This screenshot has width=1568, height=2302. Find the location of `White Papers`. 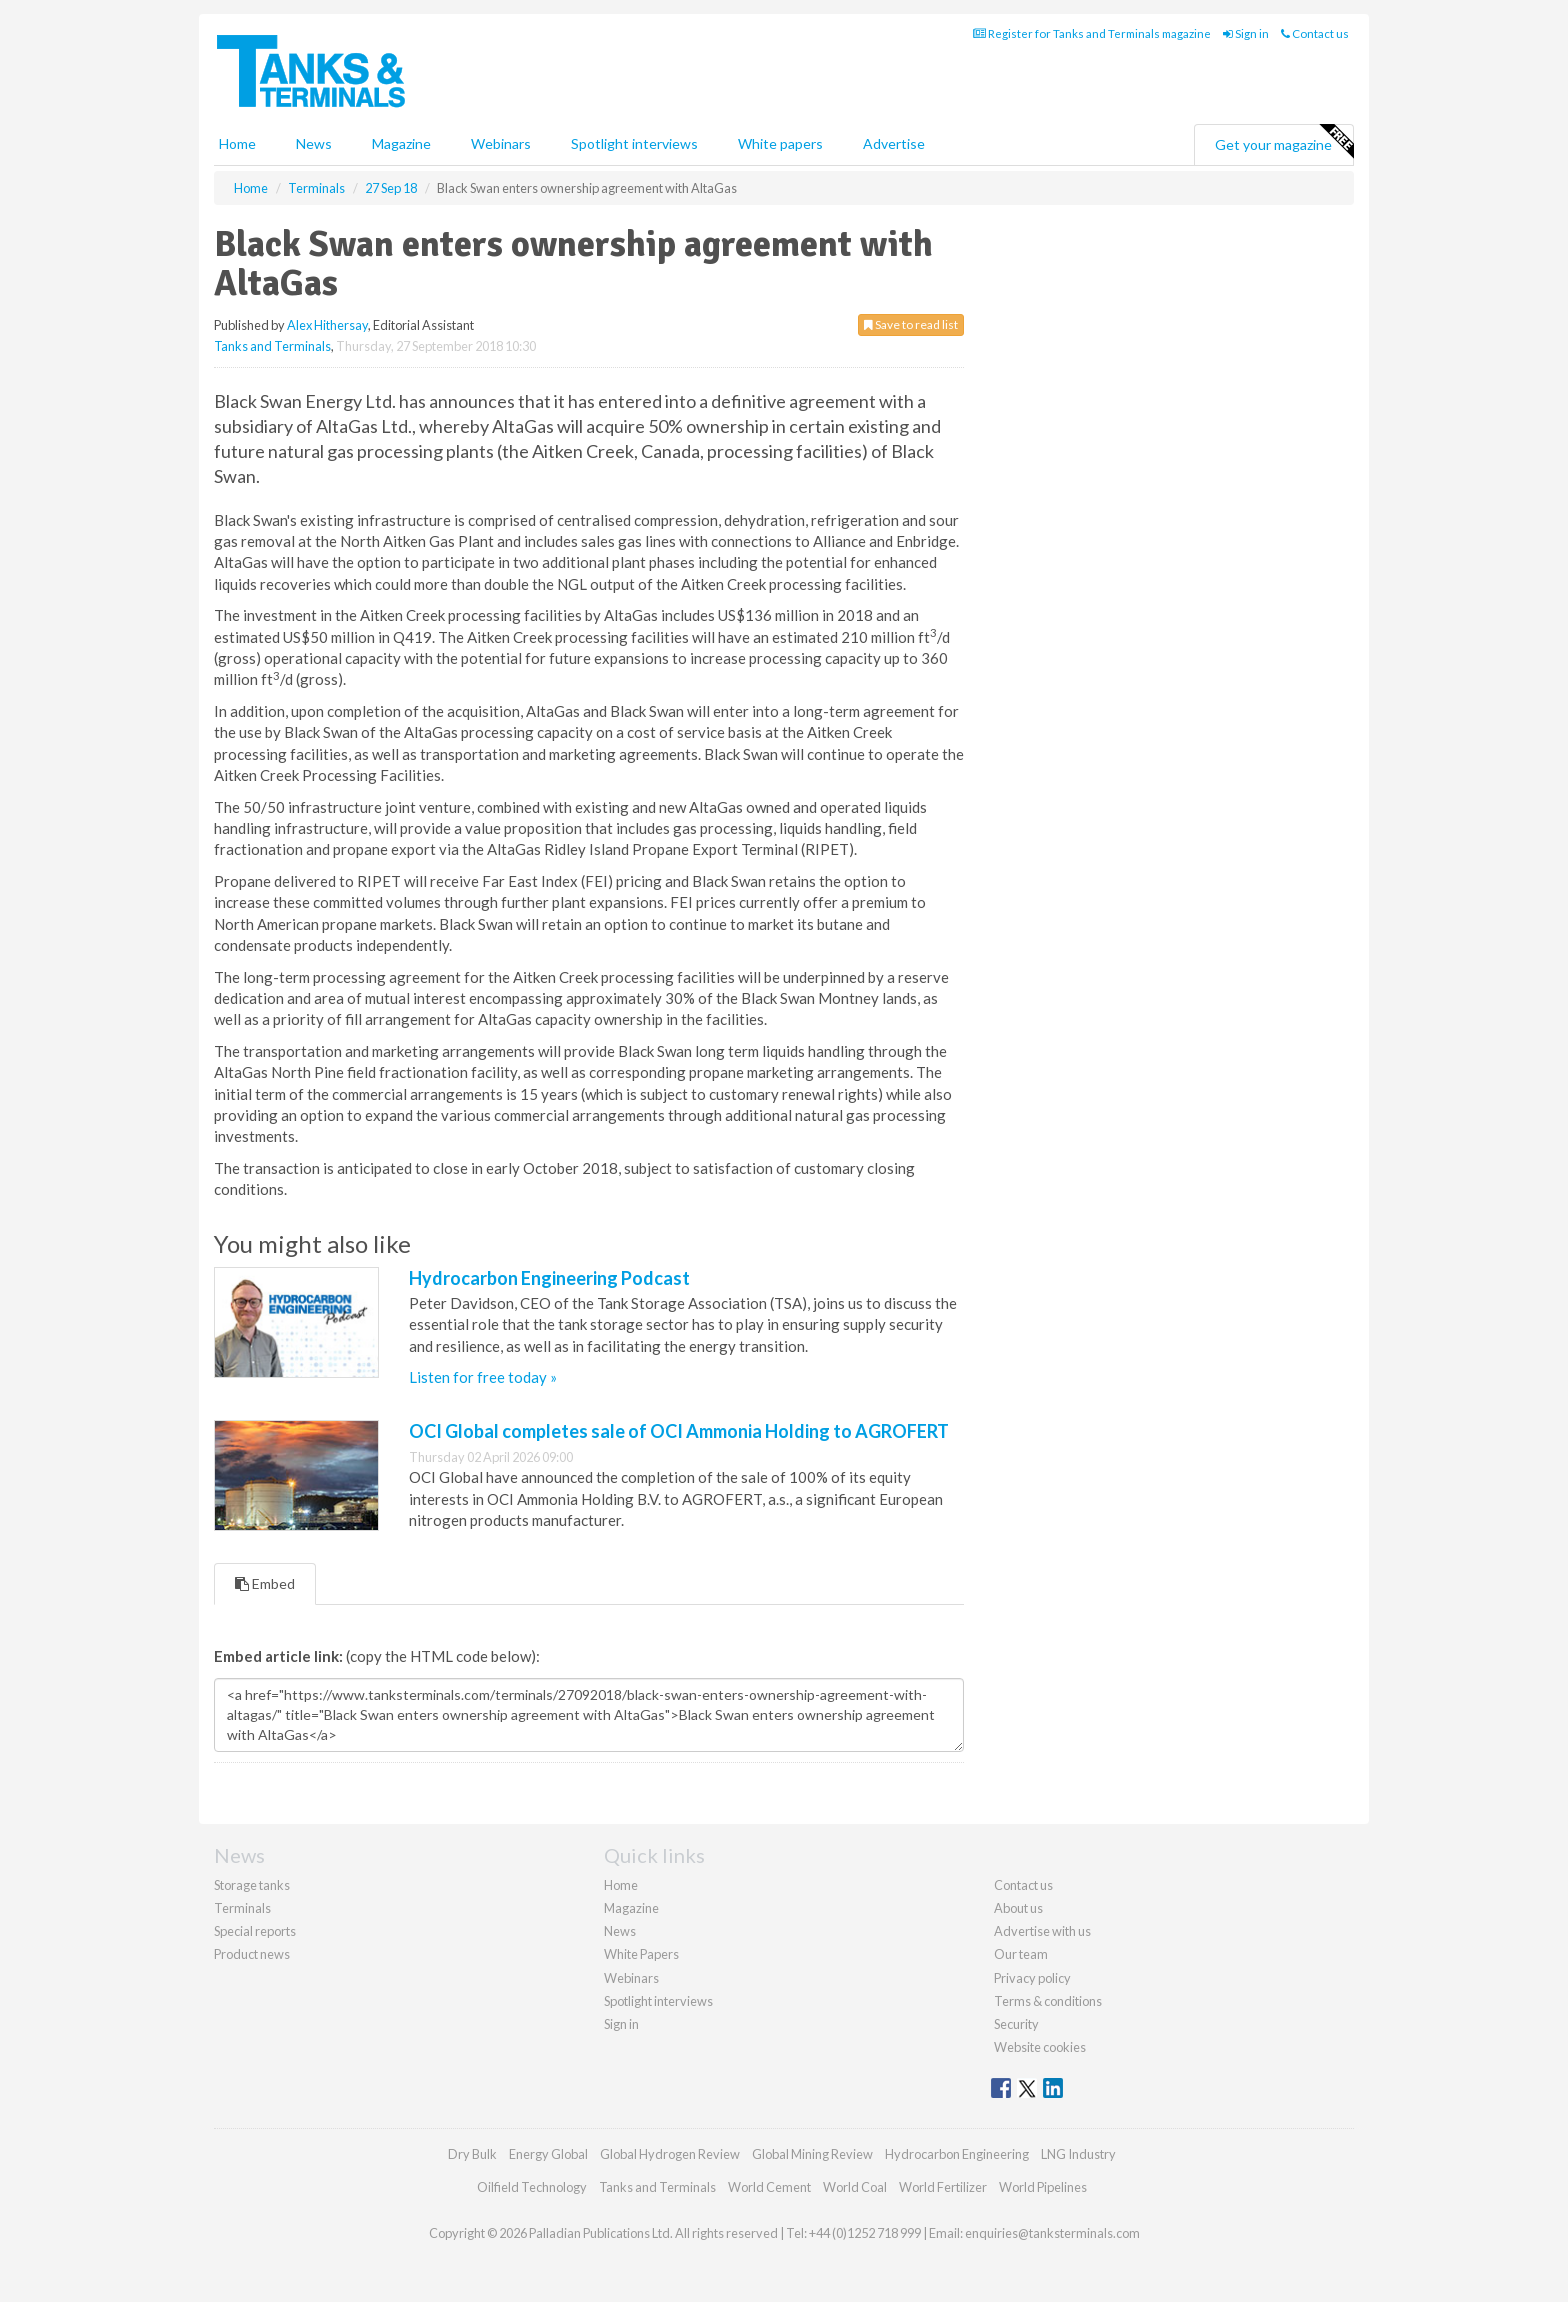

White Papers is located at coordinates (641, 1954).